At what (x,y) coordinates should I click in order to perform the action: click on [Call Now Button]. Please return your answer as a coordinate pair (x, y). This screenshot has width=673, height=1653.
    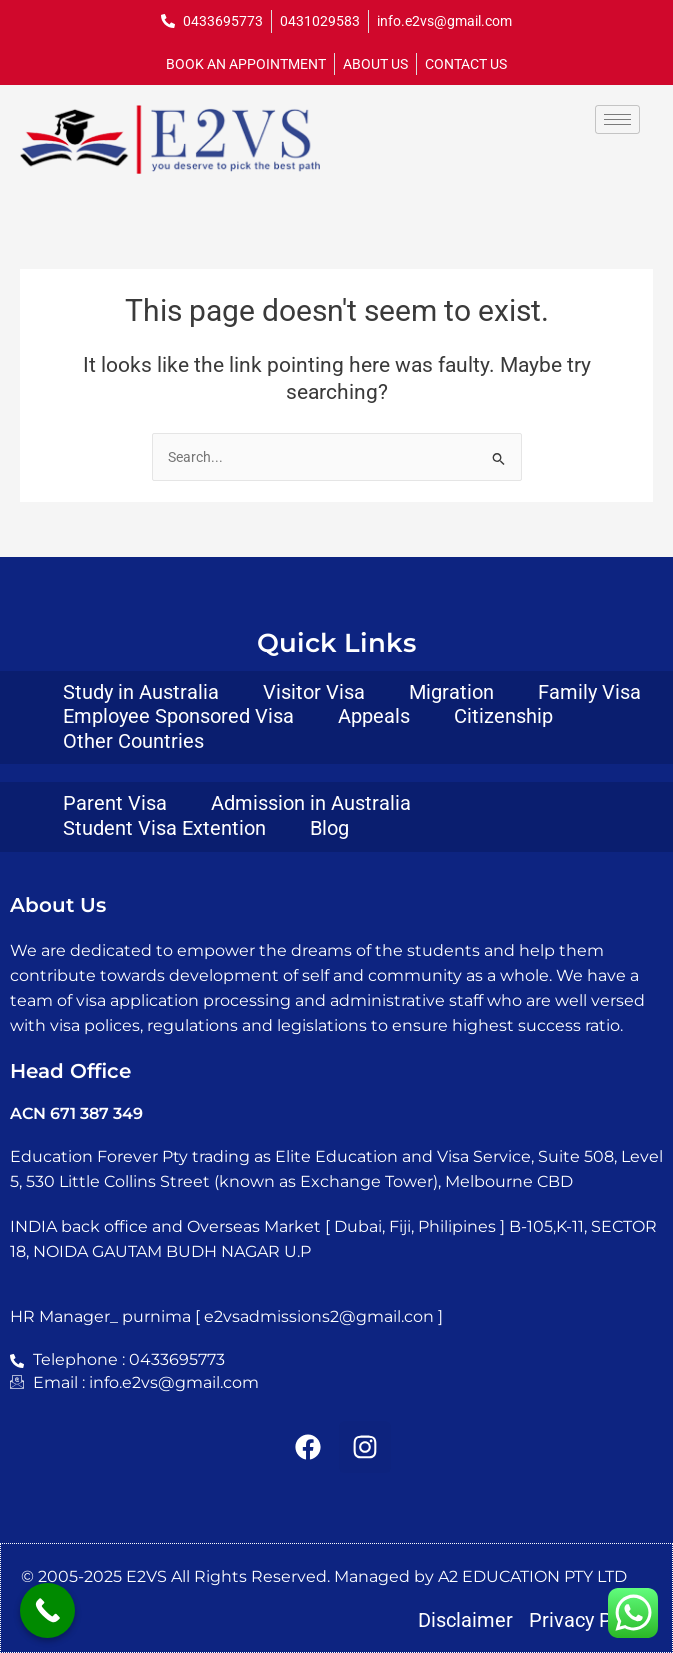
    Looking at the image, I should click on (47, 1610).